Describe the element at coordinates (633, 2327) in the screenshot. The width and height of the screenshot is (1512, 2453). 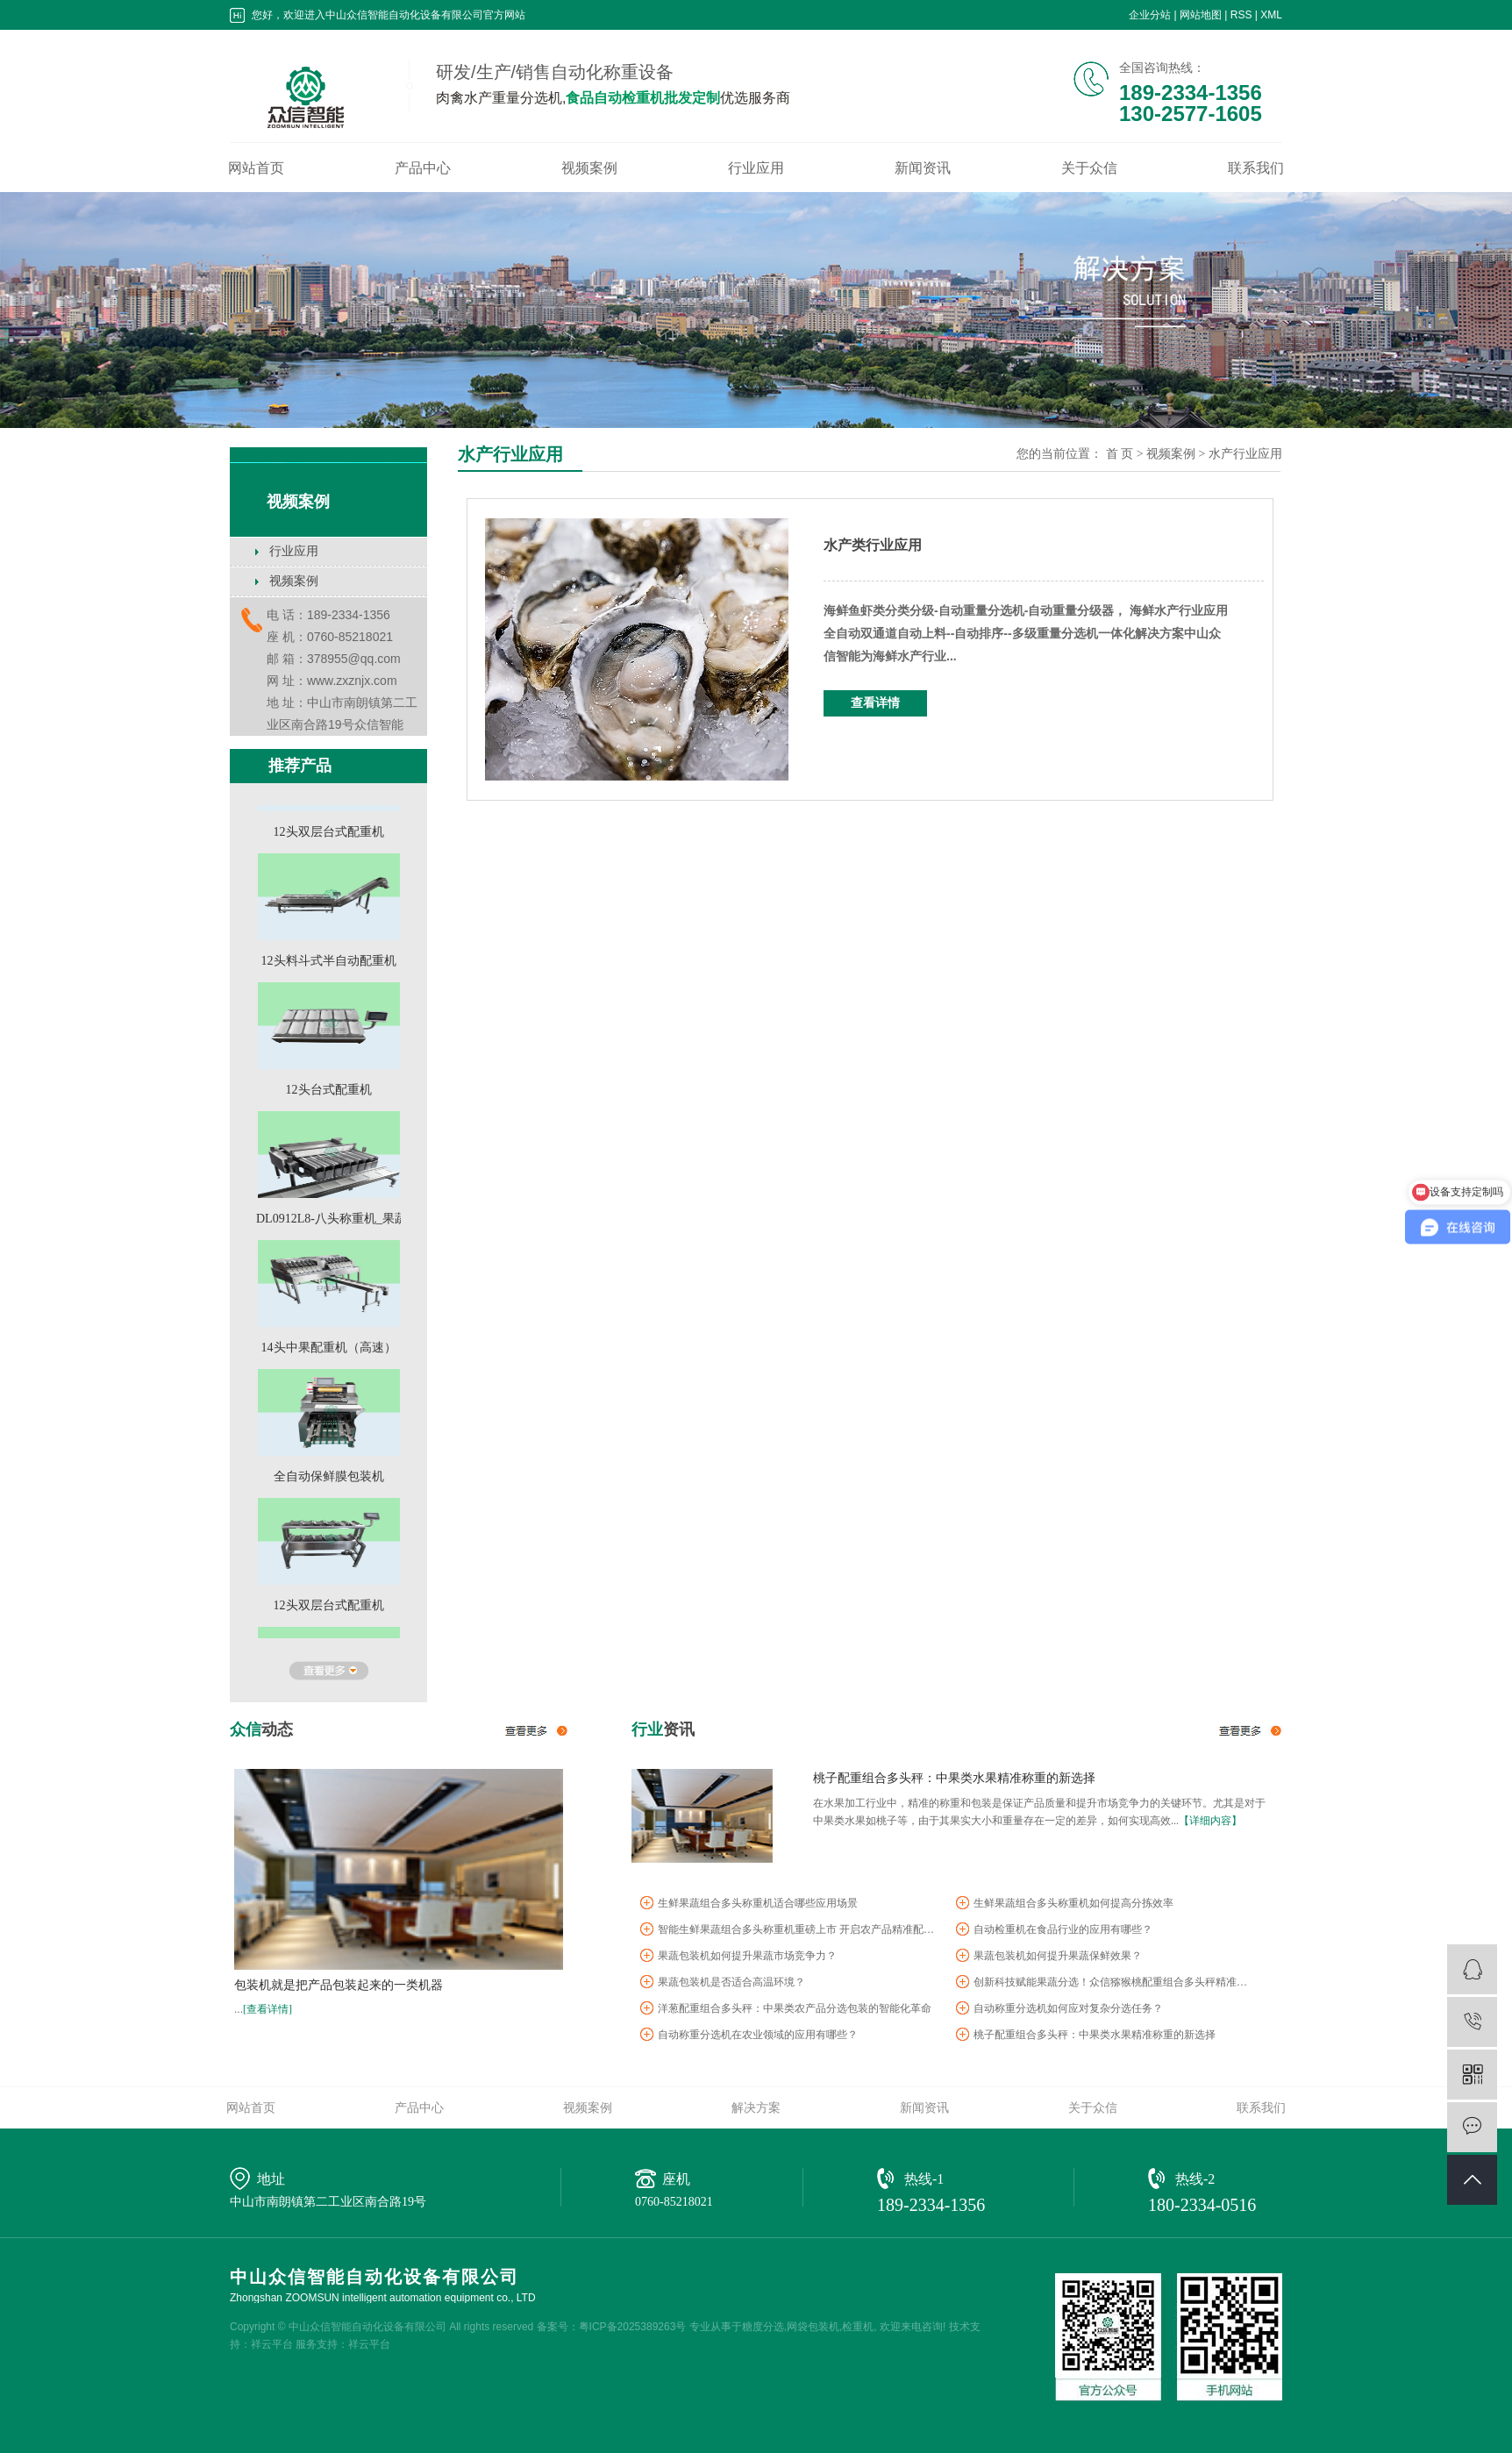
I see `粤ICP备2025389263号` at that location.